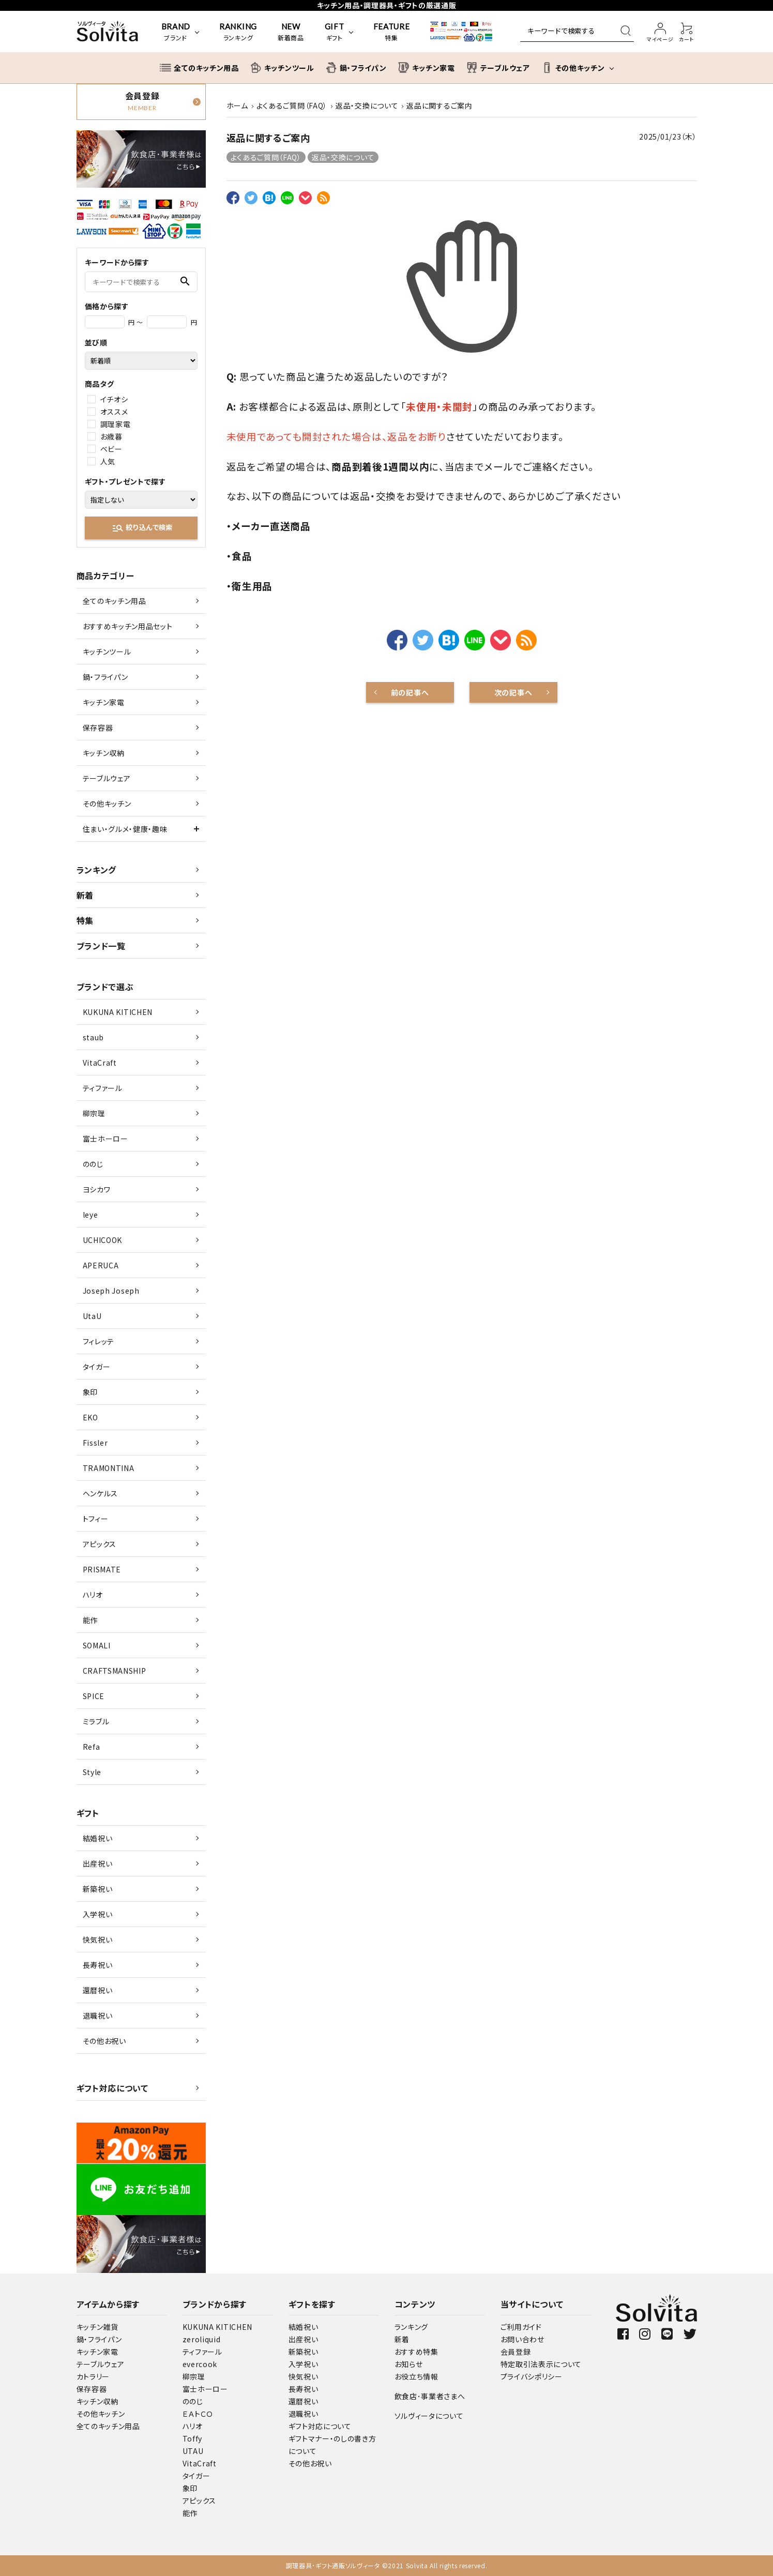 The width and height of the screenshot is (773, 2576). Describe the element at coordinates (193, 2451) in the screenshot. I see `UTAU` at that location.